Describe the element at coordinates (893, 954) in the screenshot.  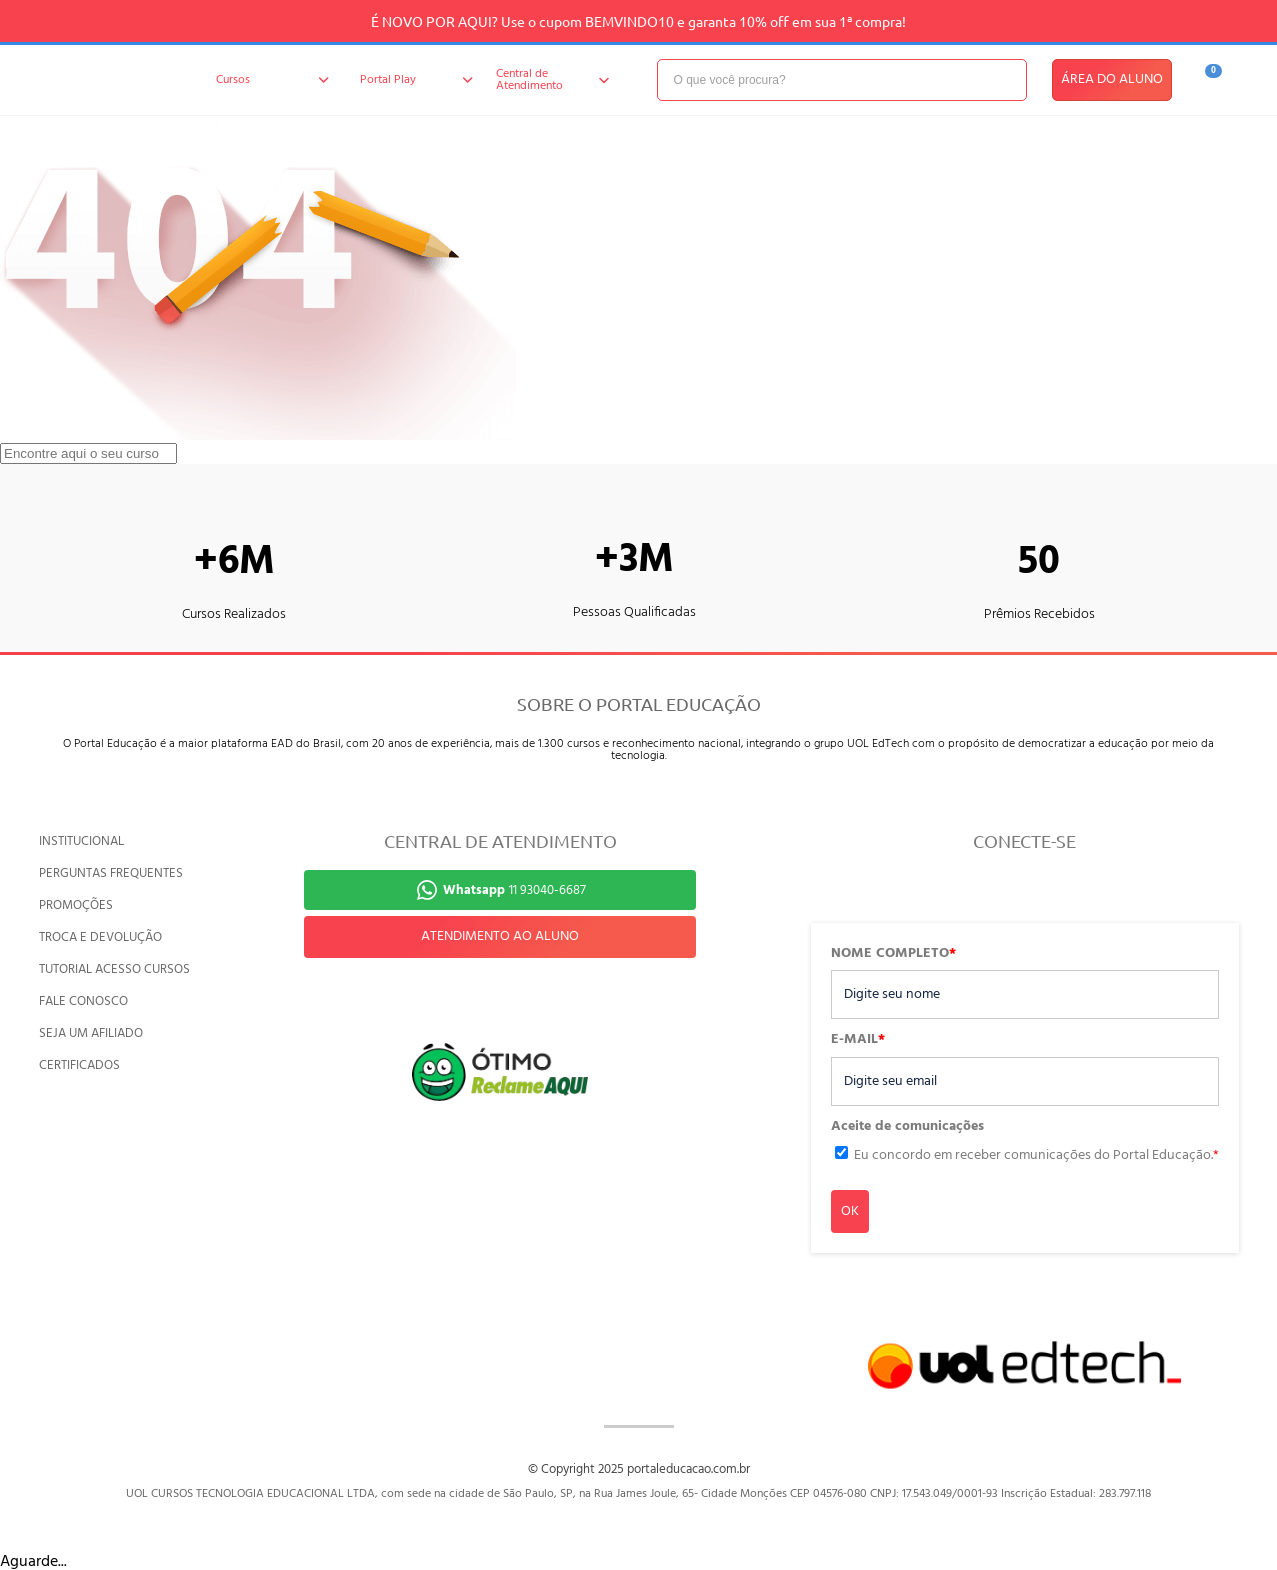
I see `NOME COMPLETO` at that location.